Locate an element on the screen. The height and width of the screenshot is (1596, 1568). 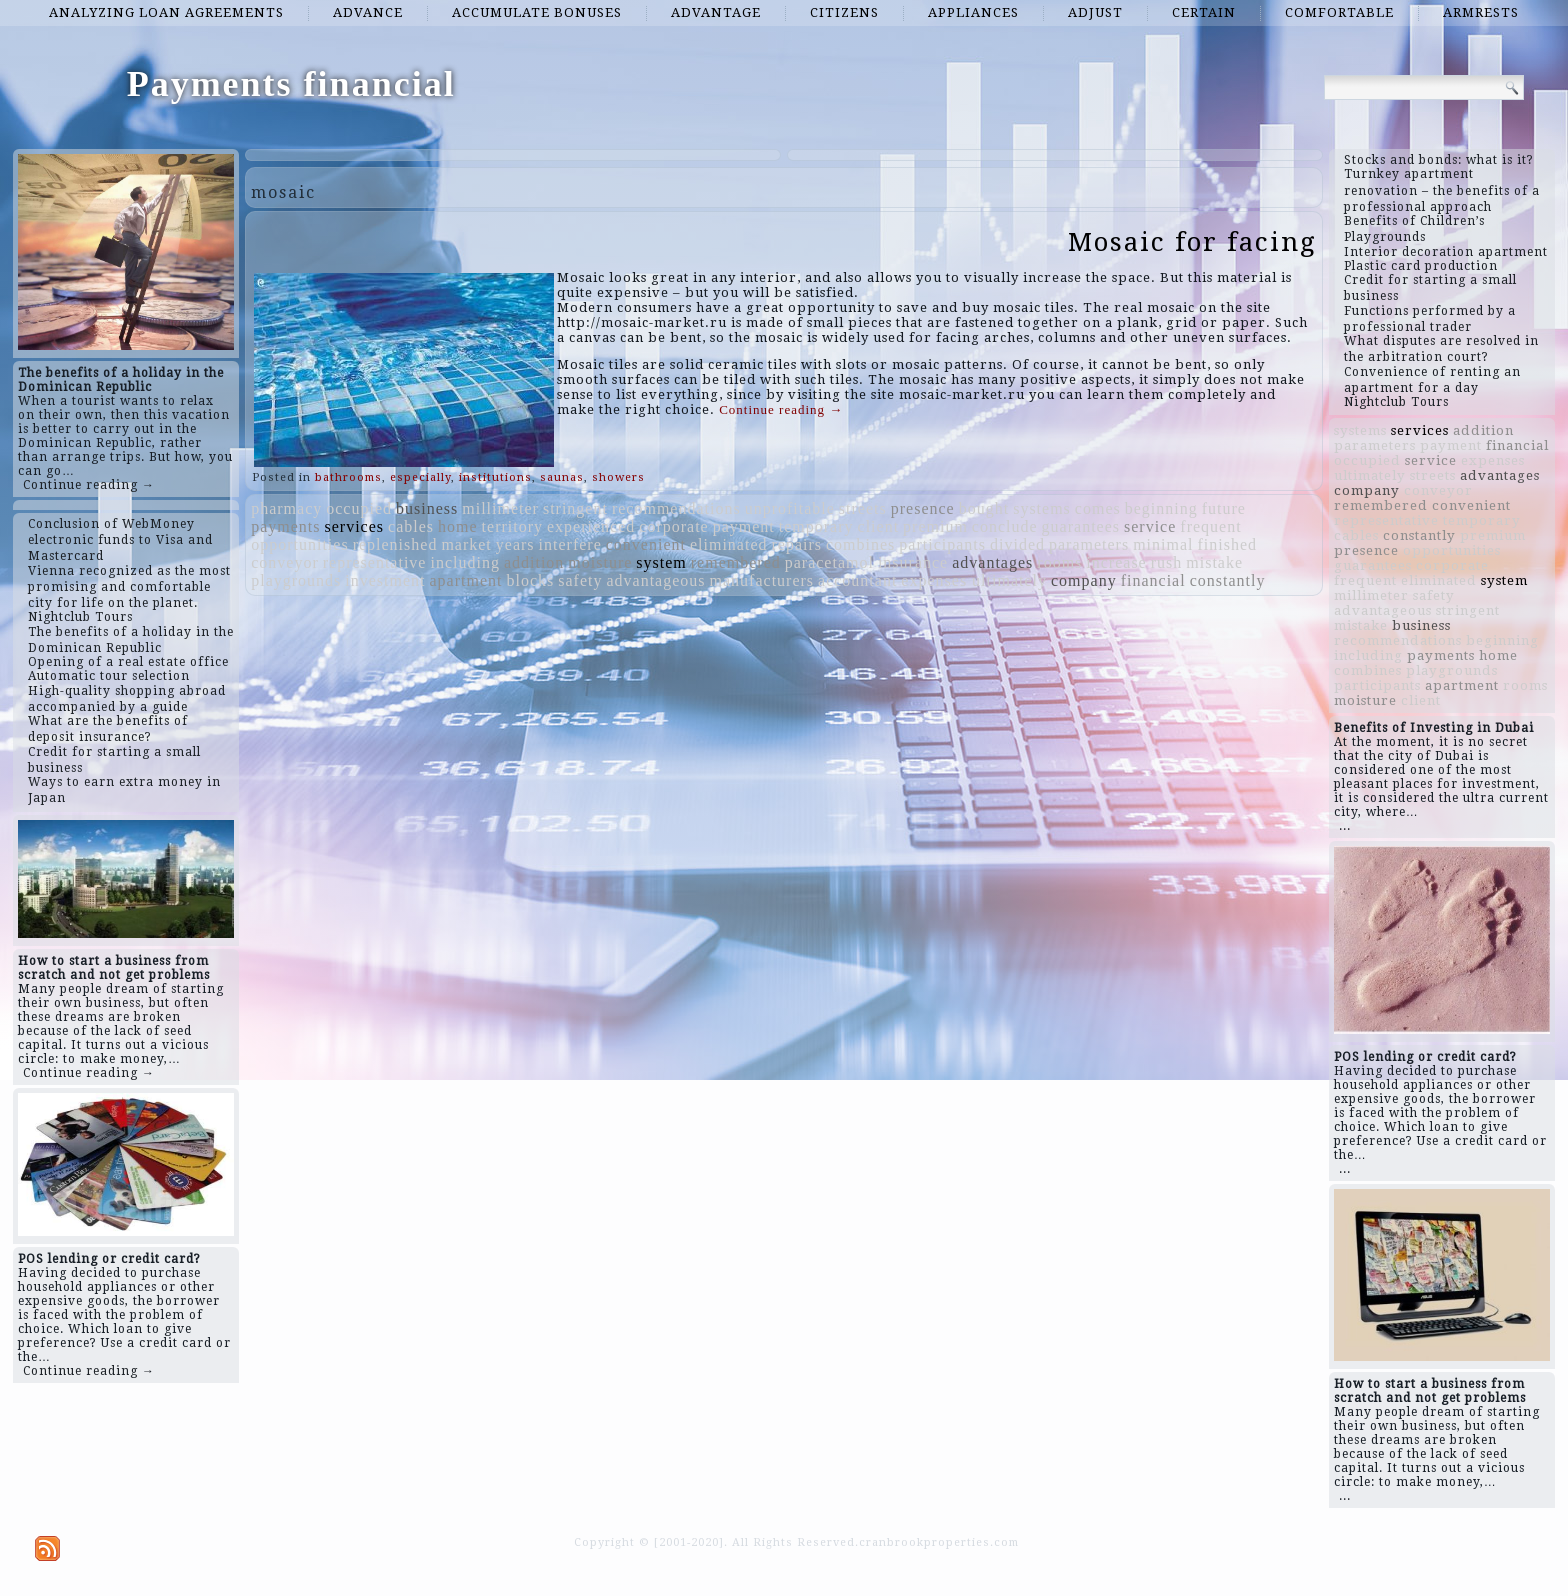
bought is located at coordinates (984, 508).